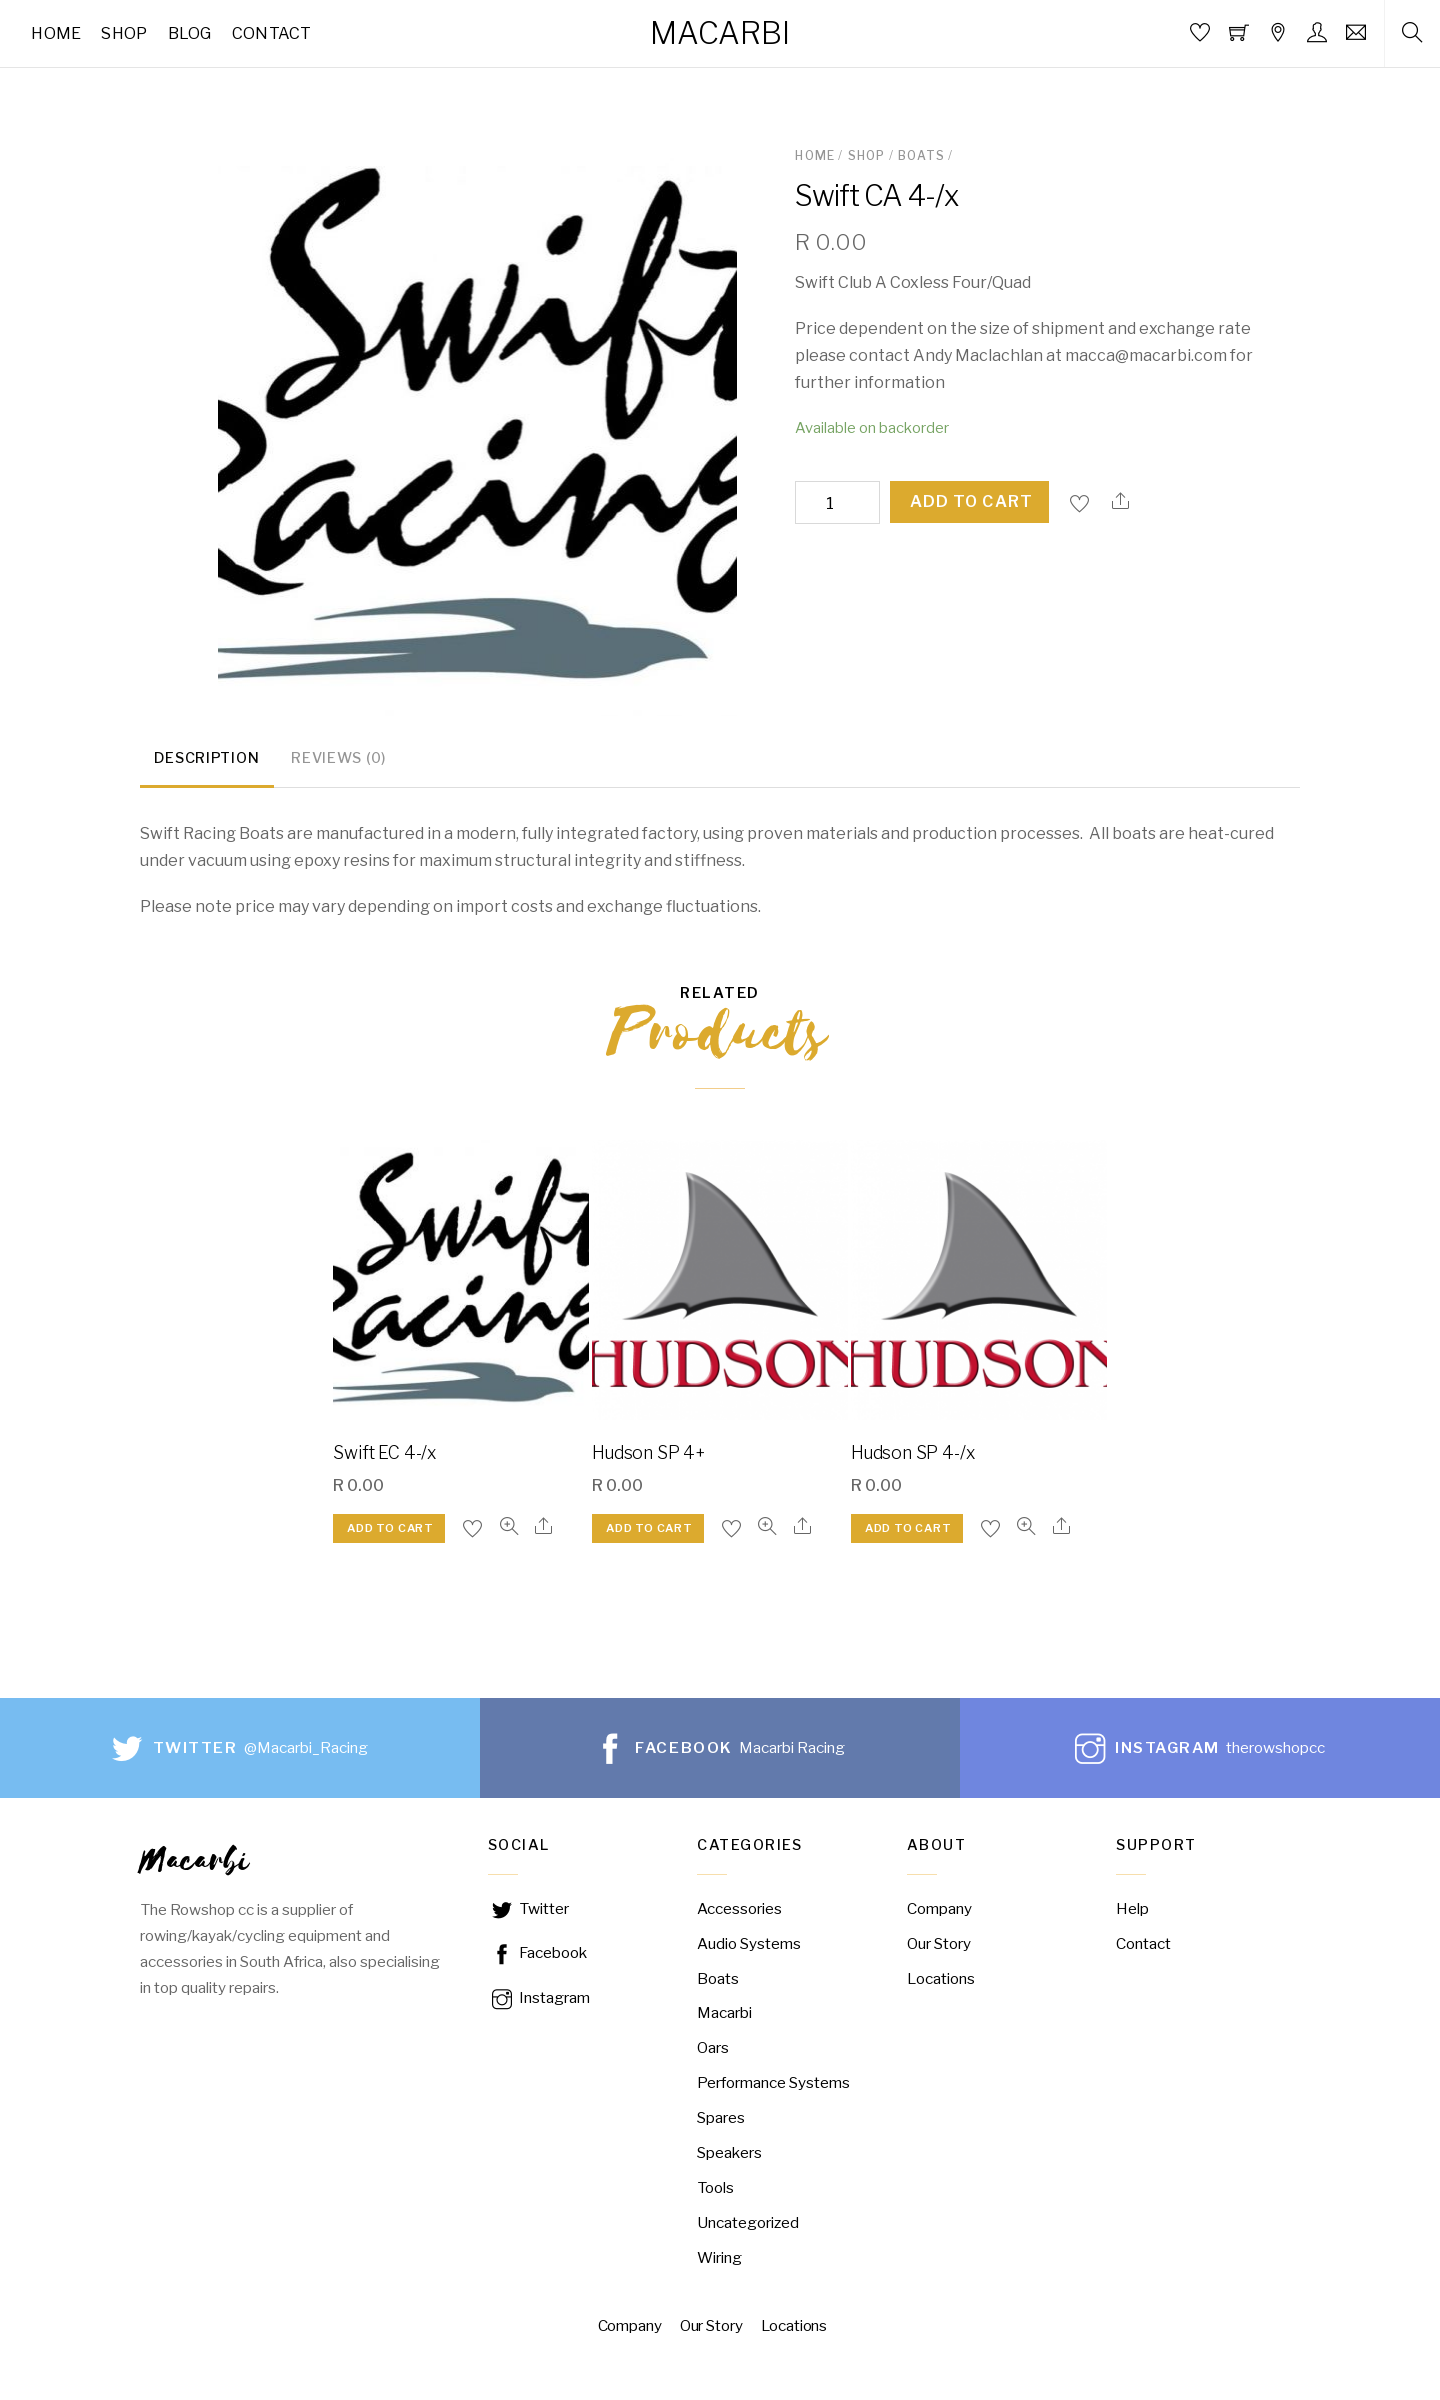 The image size is (1440, 2400). What do you see at coordinates (908, 1531) in the screenshot?
I see `Add to cart [Add “Hudson SP 4-/x” to your cart]` at bounding box center [908, 1531].